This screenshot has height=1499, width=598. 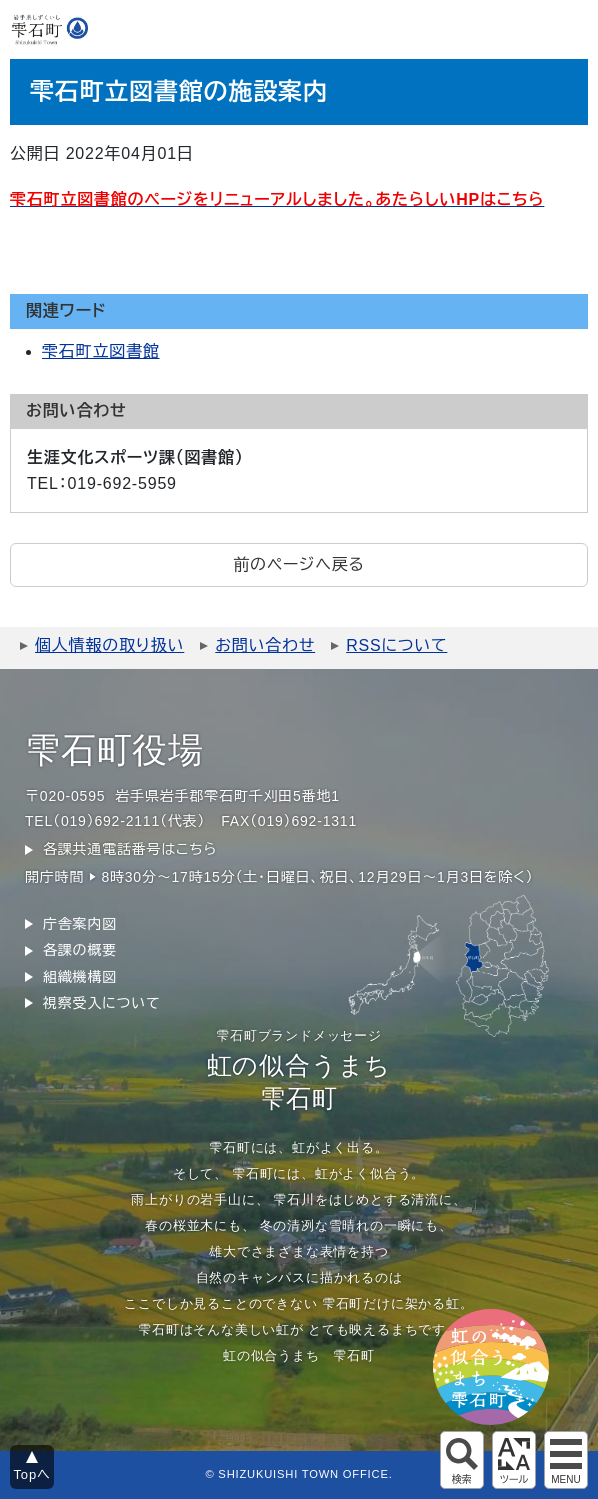 I want to click on 前のページへ戻る, so click(x=298, y=564).